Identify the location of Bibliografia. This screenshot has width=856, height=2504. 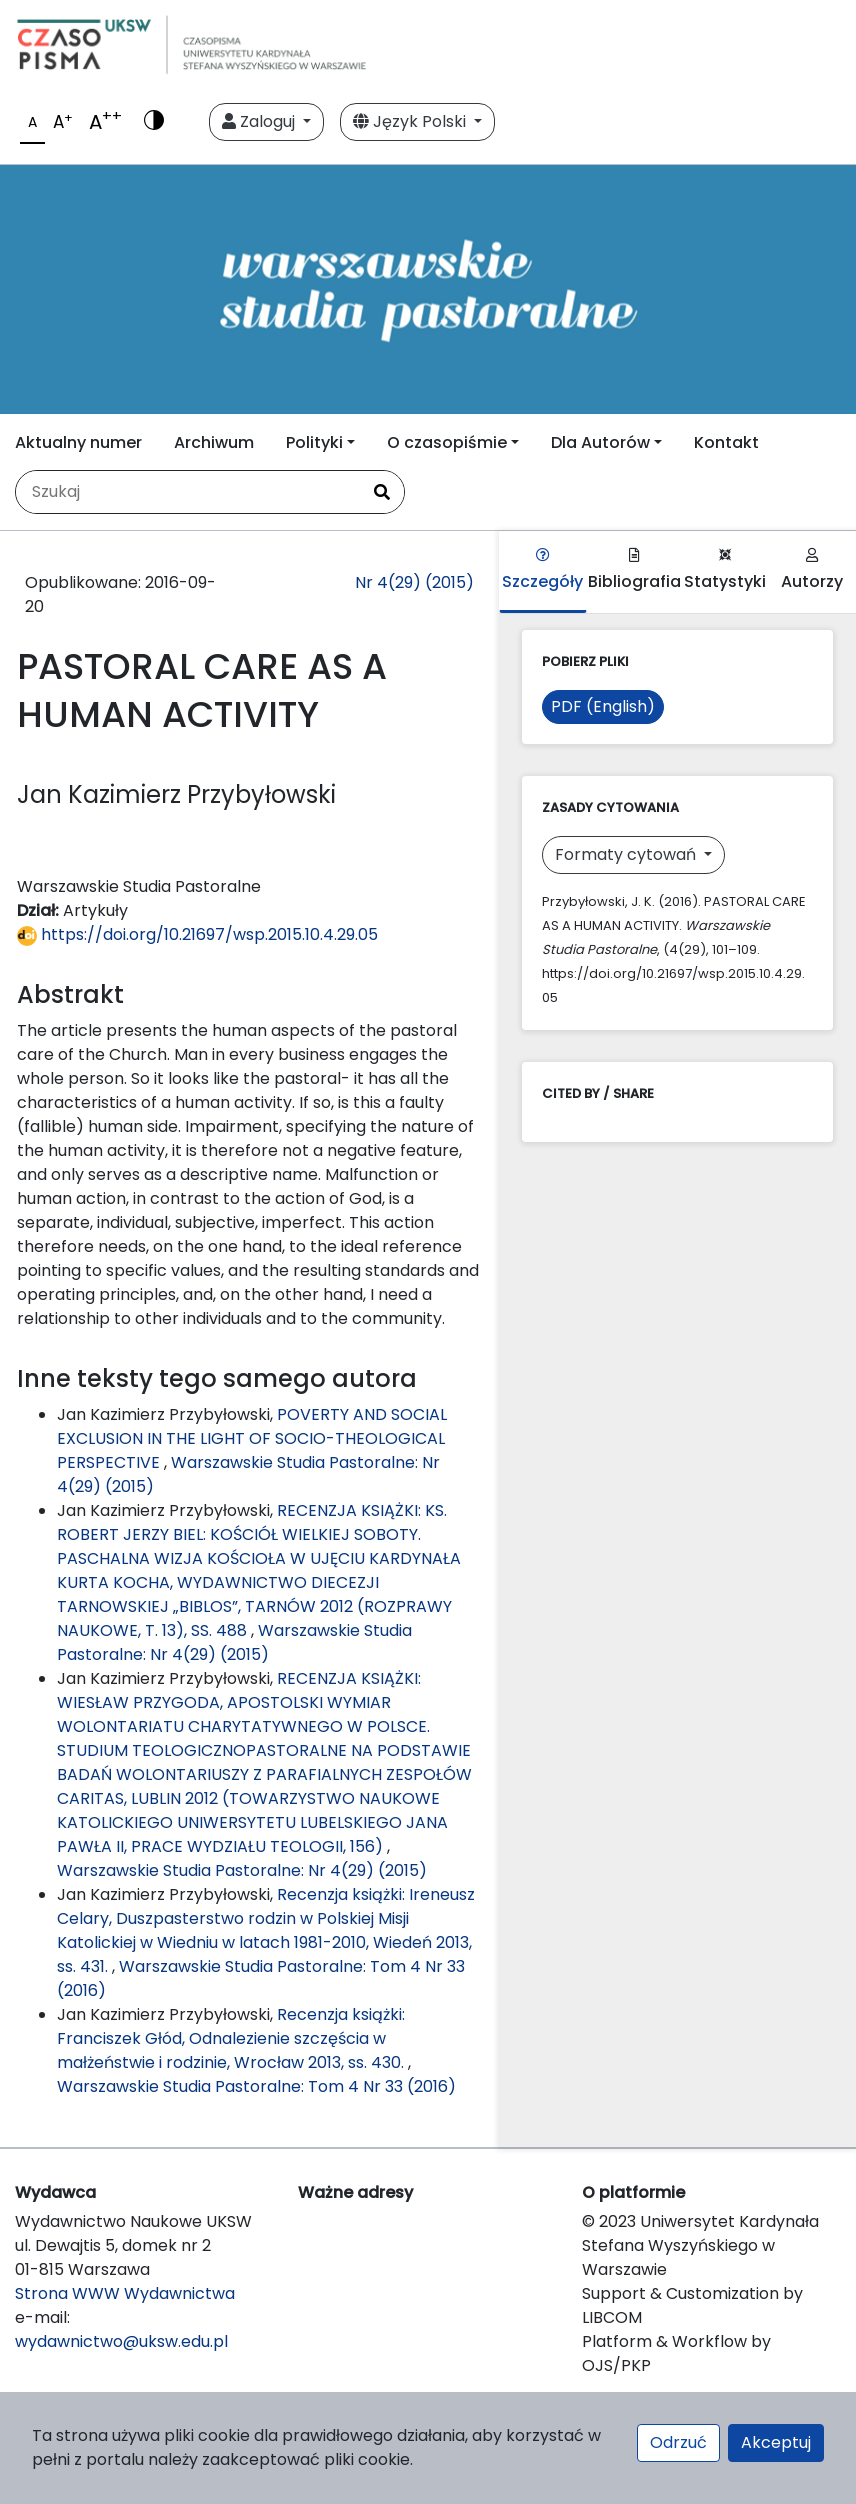
(634, 570).